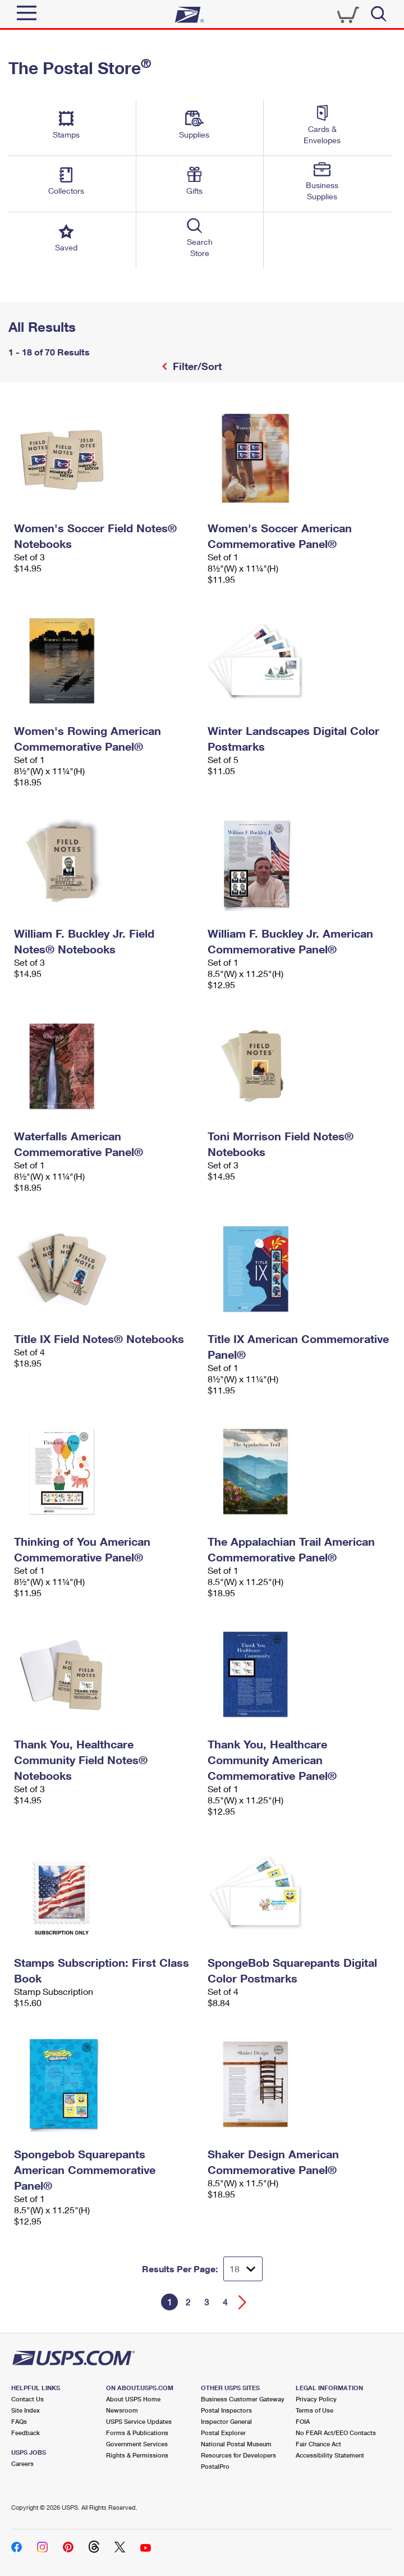 The height and width of the screenshot is (2576, 404). What do you see at coordinates (223, 2432) in the screenshot?
I see `Postal Explorer` at bounding box center [223, 2432].